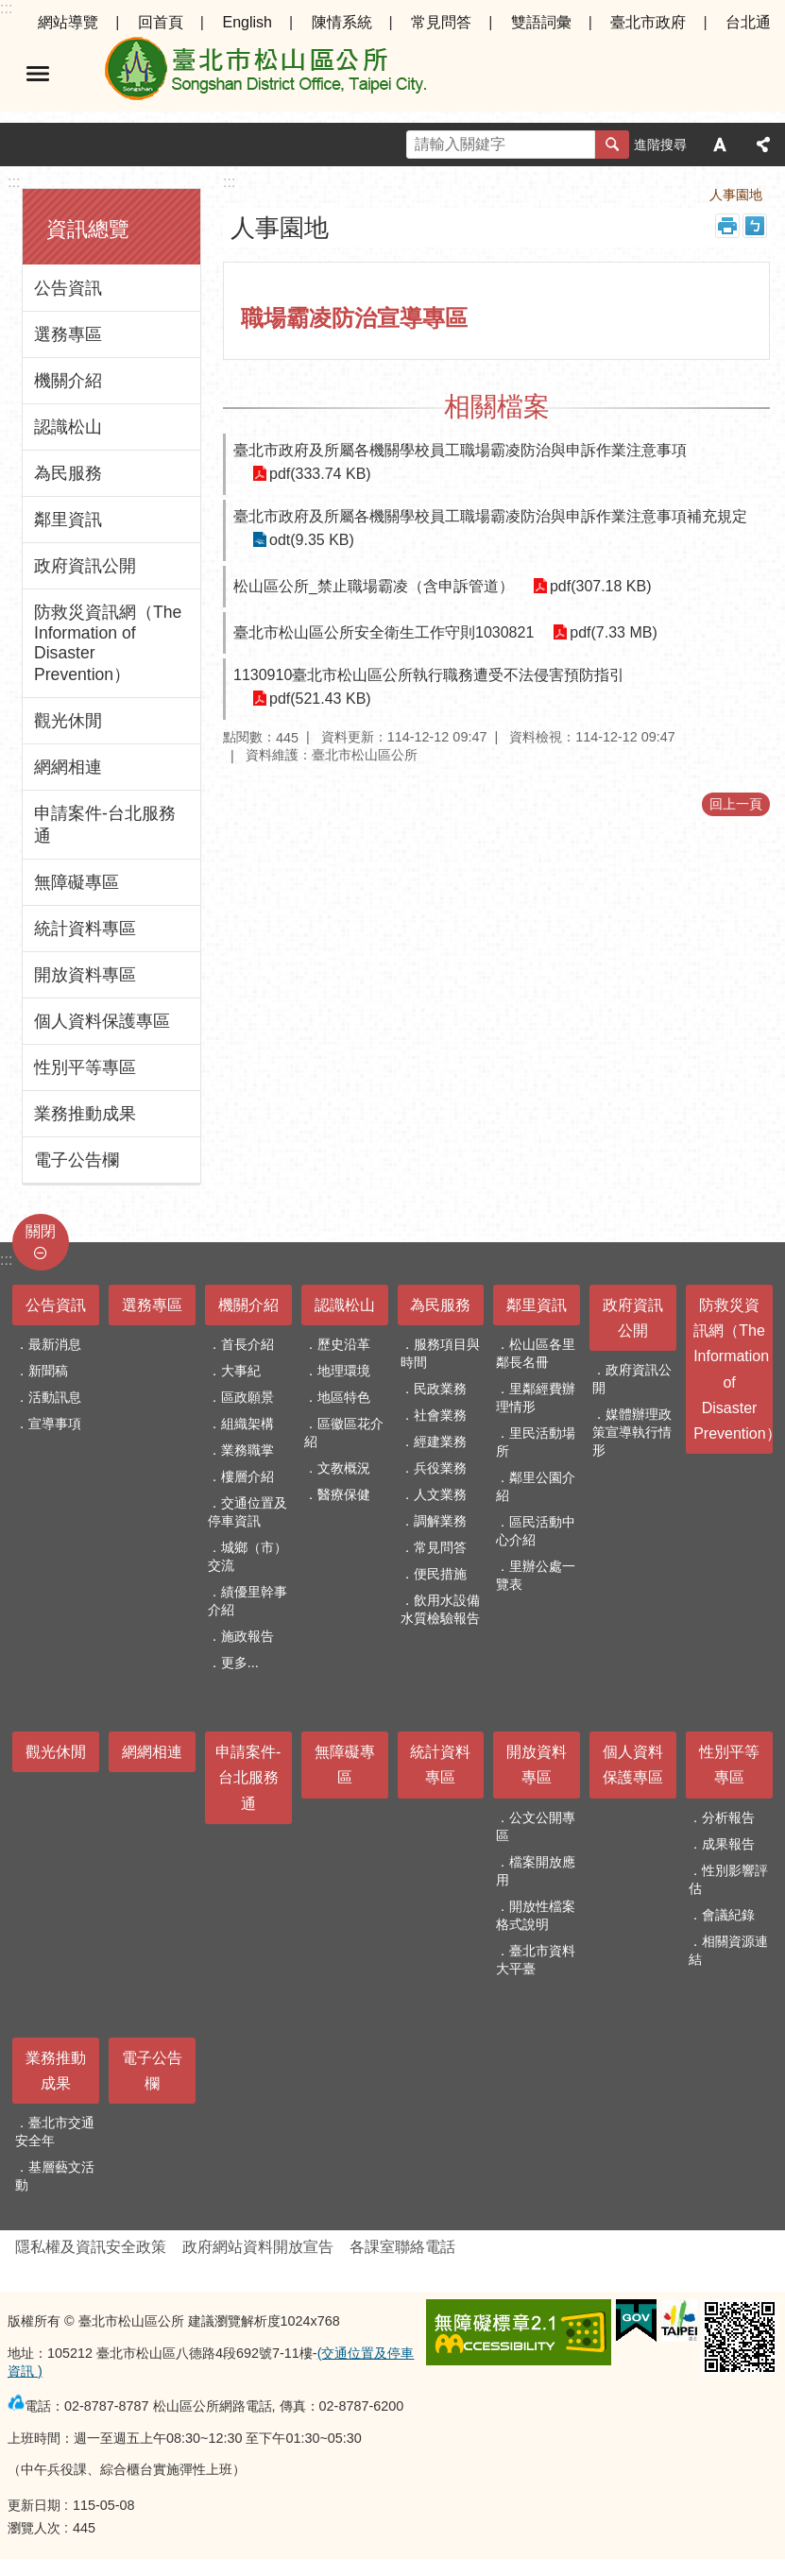 This screenshot has width=785, height=2576. Describe the element at coordinates (41, 1231) in the screenshot. I see `關閉 [button]` at that location.